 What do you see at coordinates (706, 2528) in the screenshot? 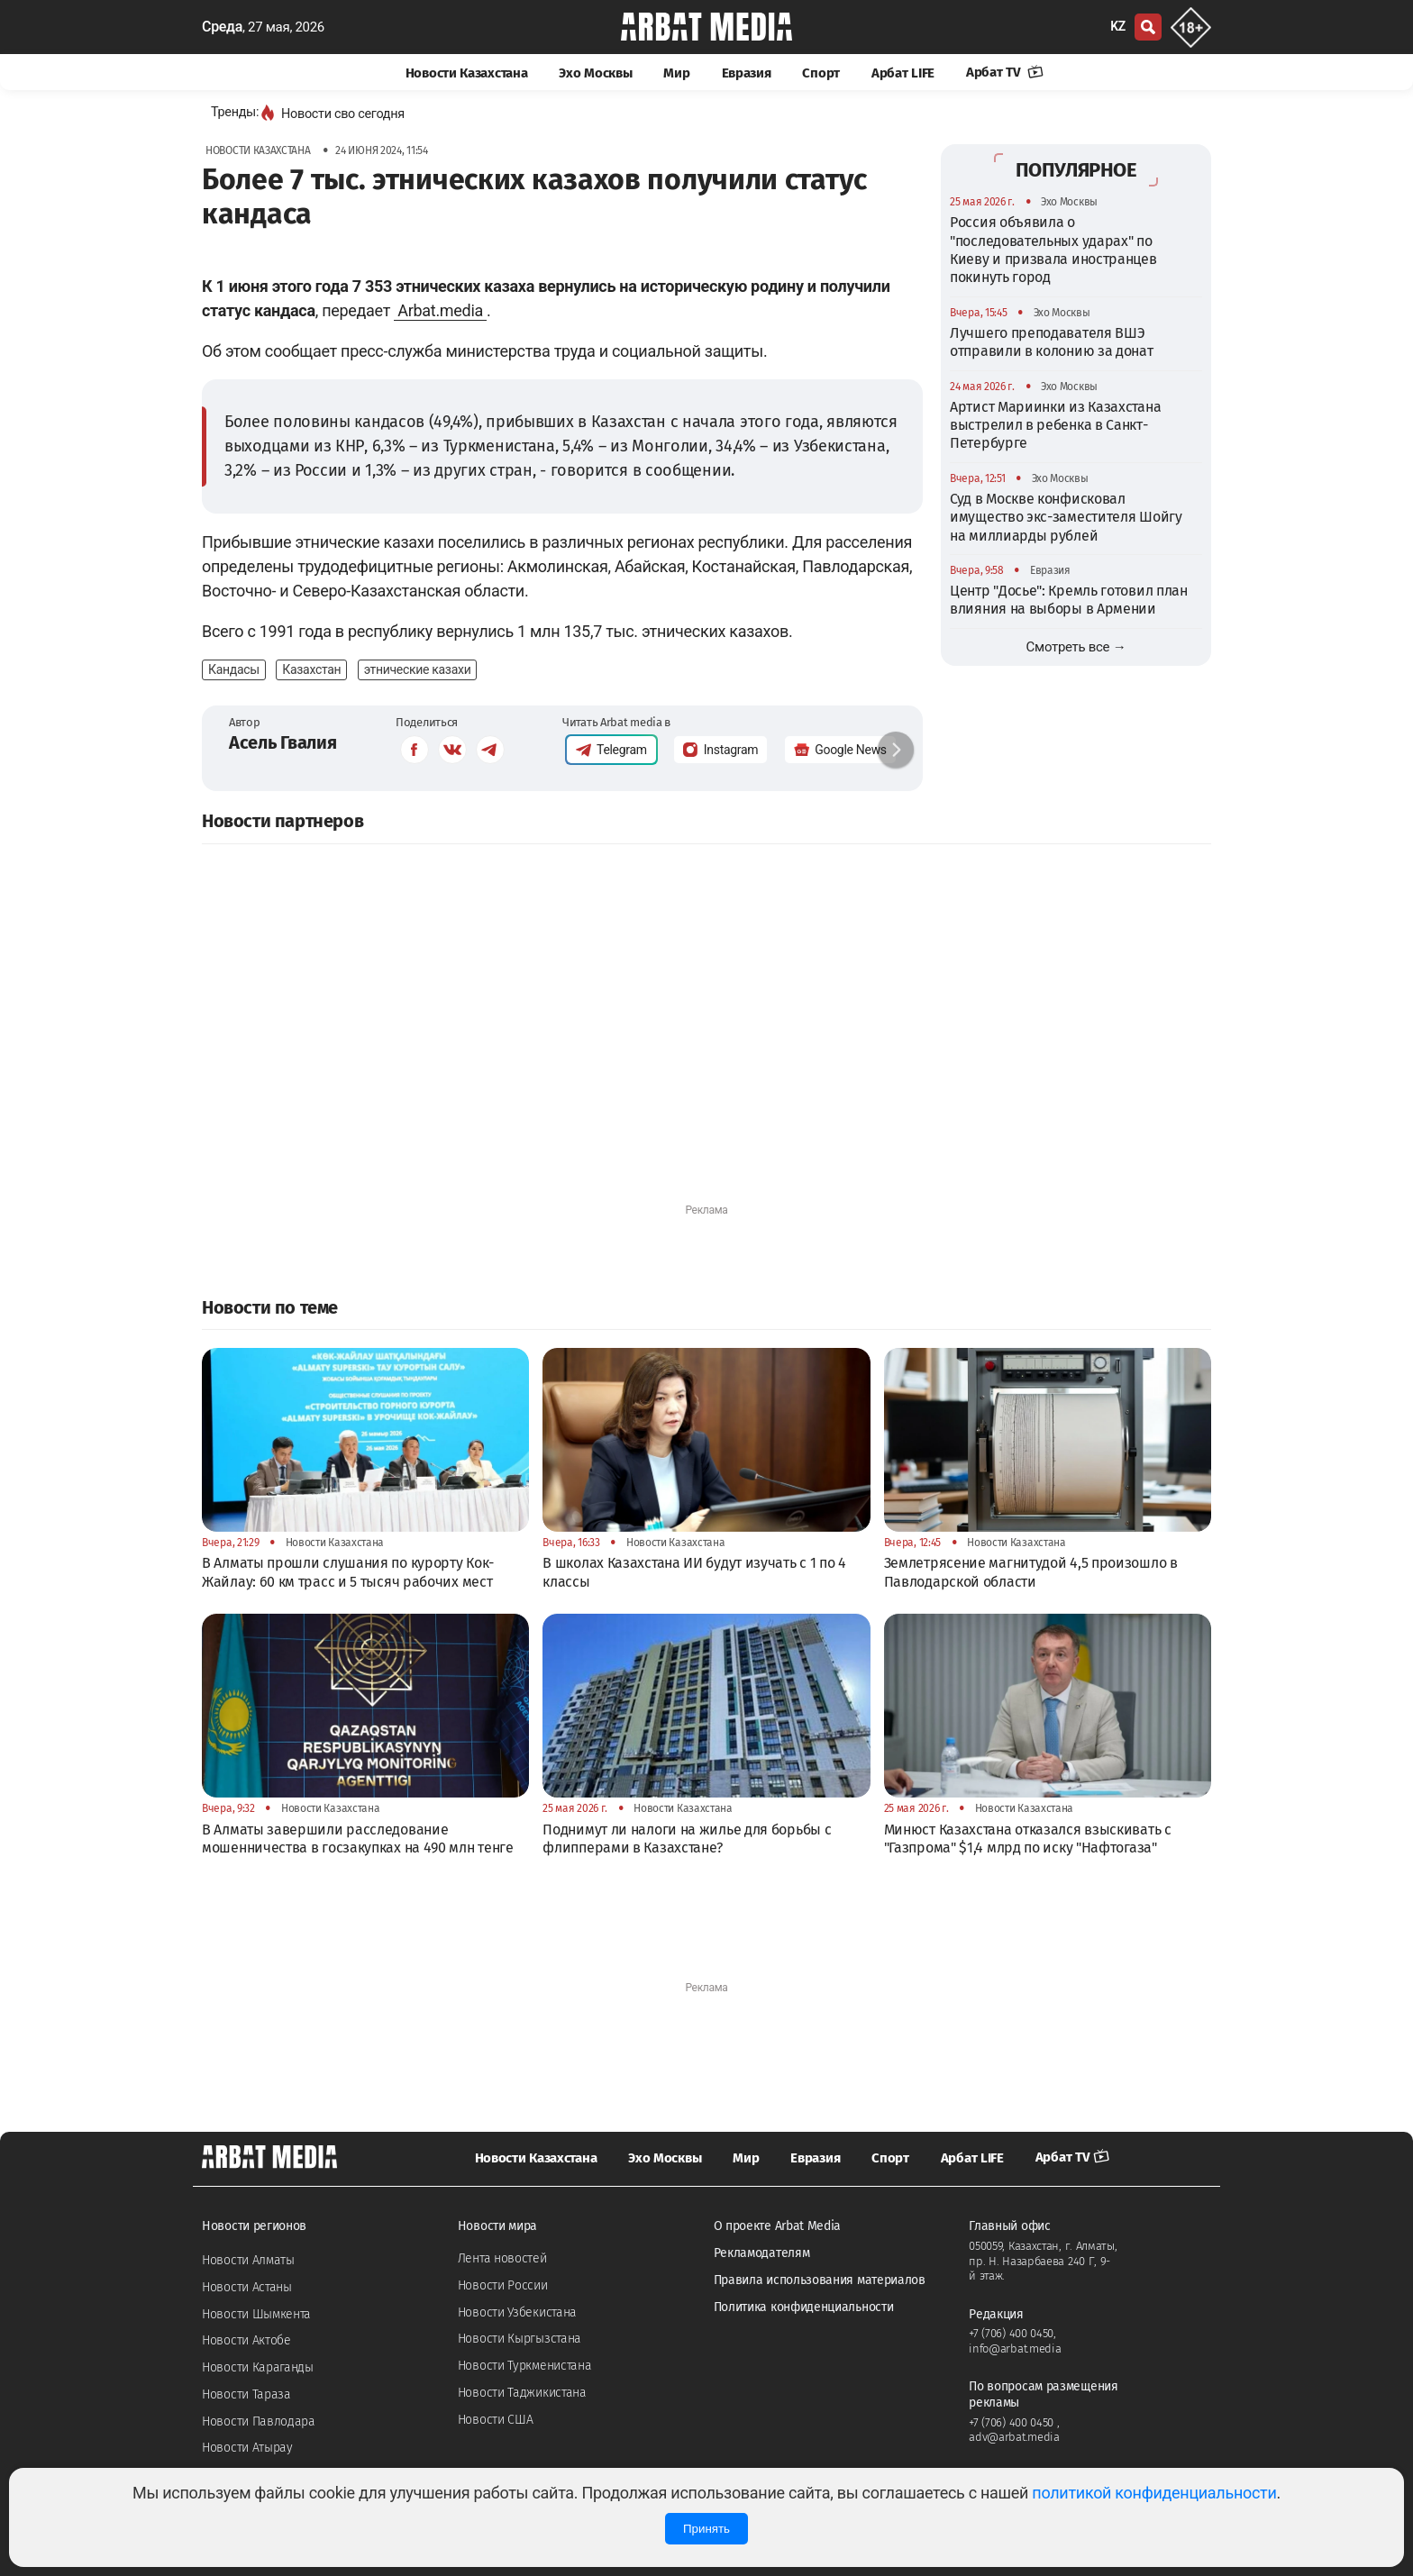
I see `Принять` at bounding box center [706, 2528].